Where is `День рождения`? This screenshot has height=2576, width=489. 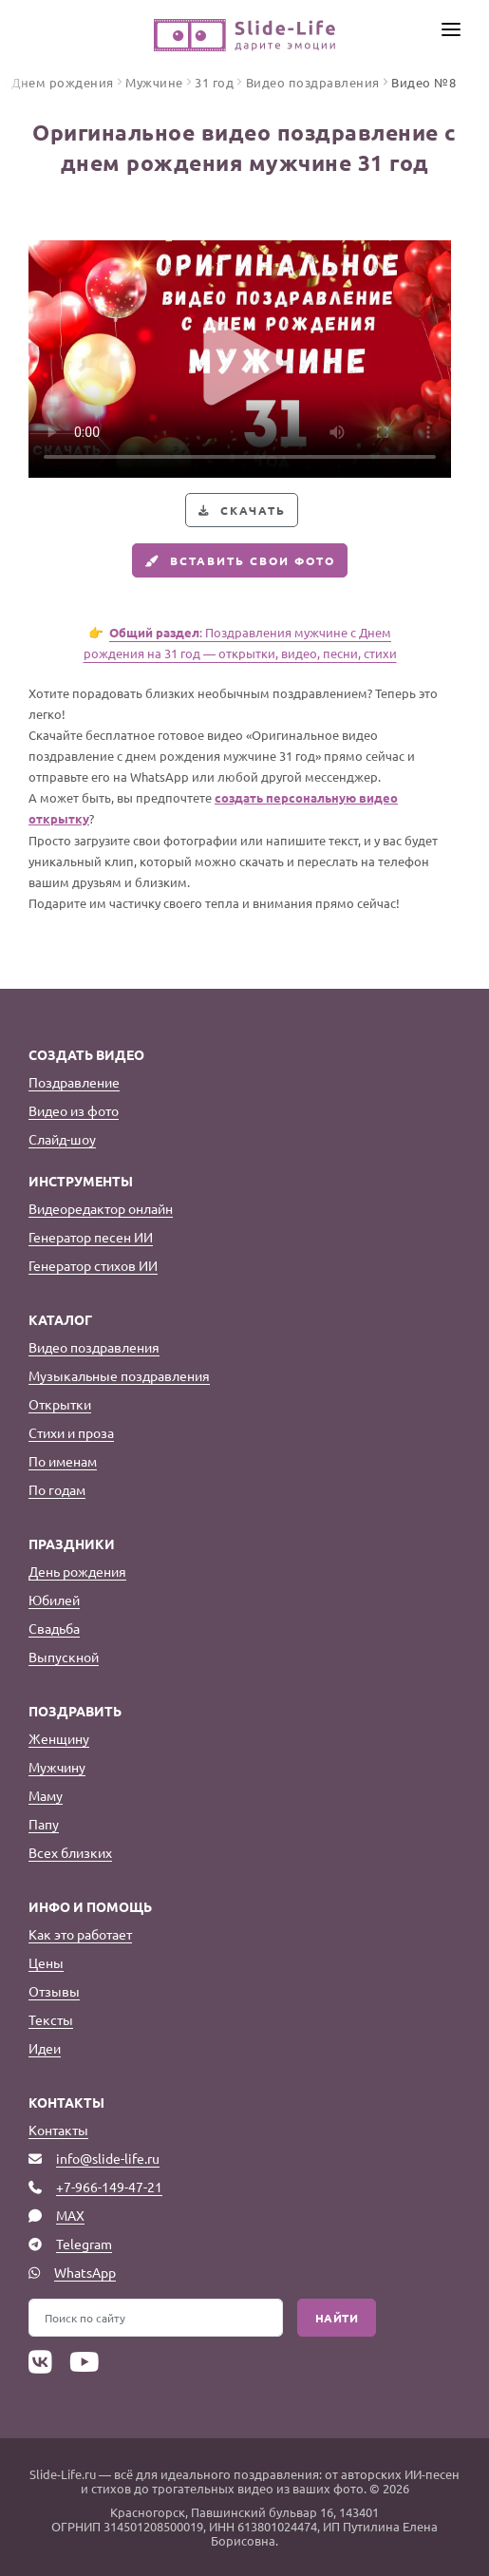 День рождения is located at coordinates (77, 1571).